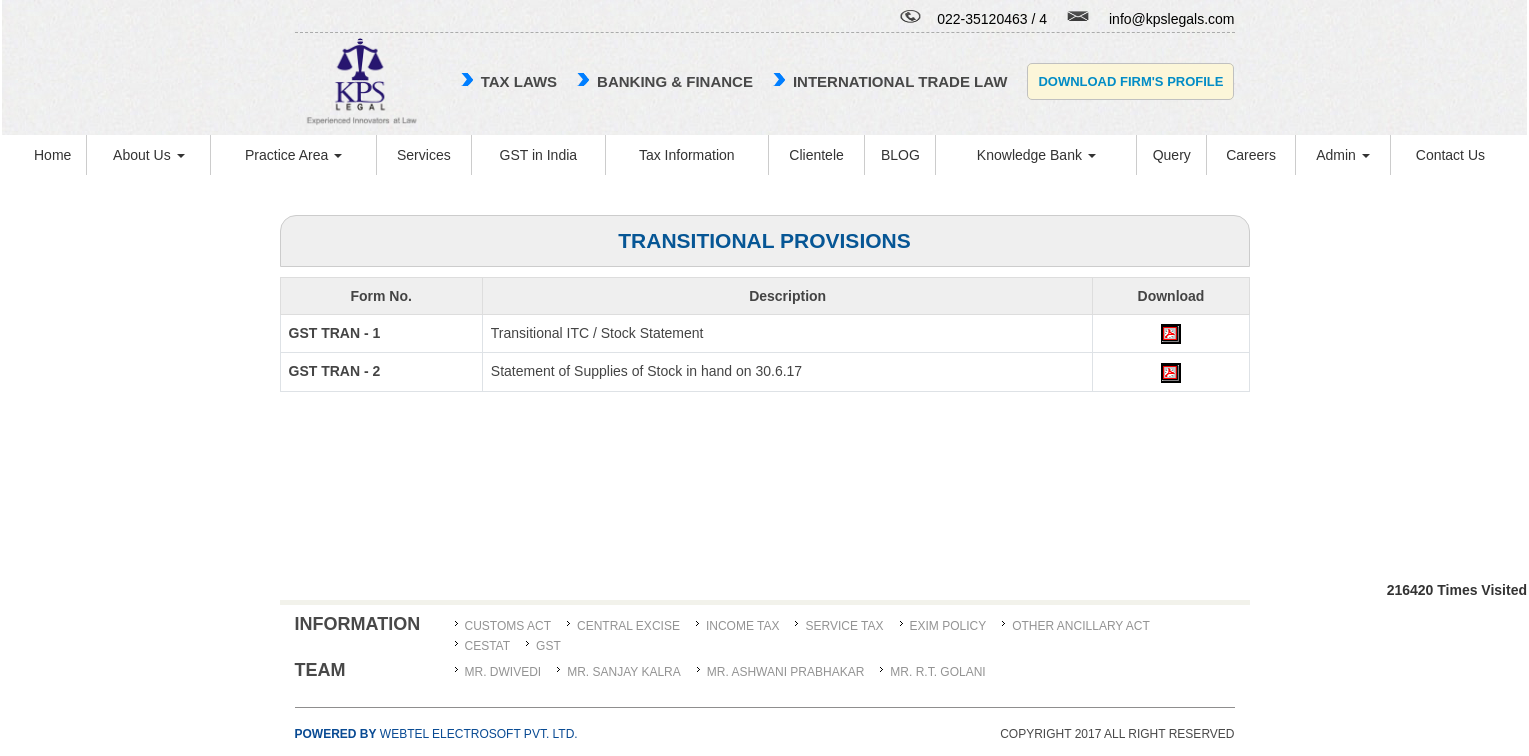  I want to click on Query, so click(1172, 155).